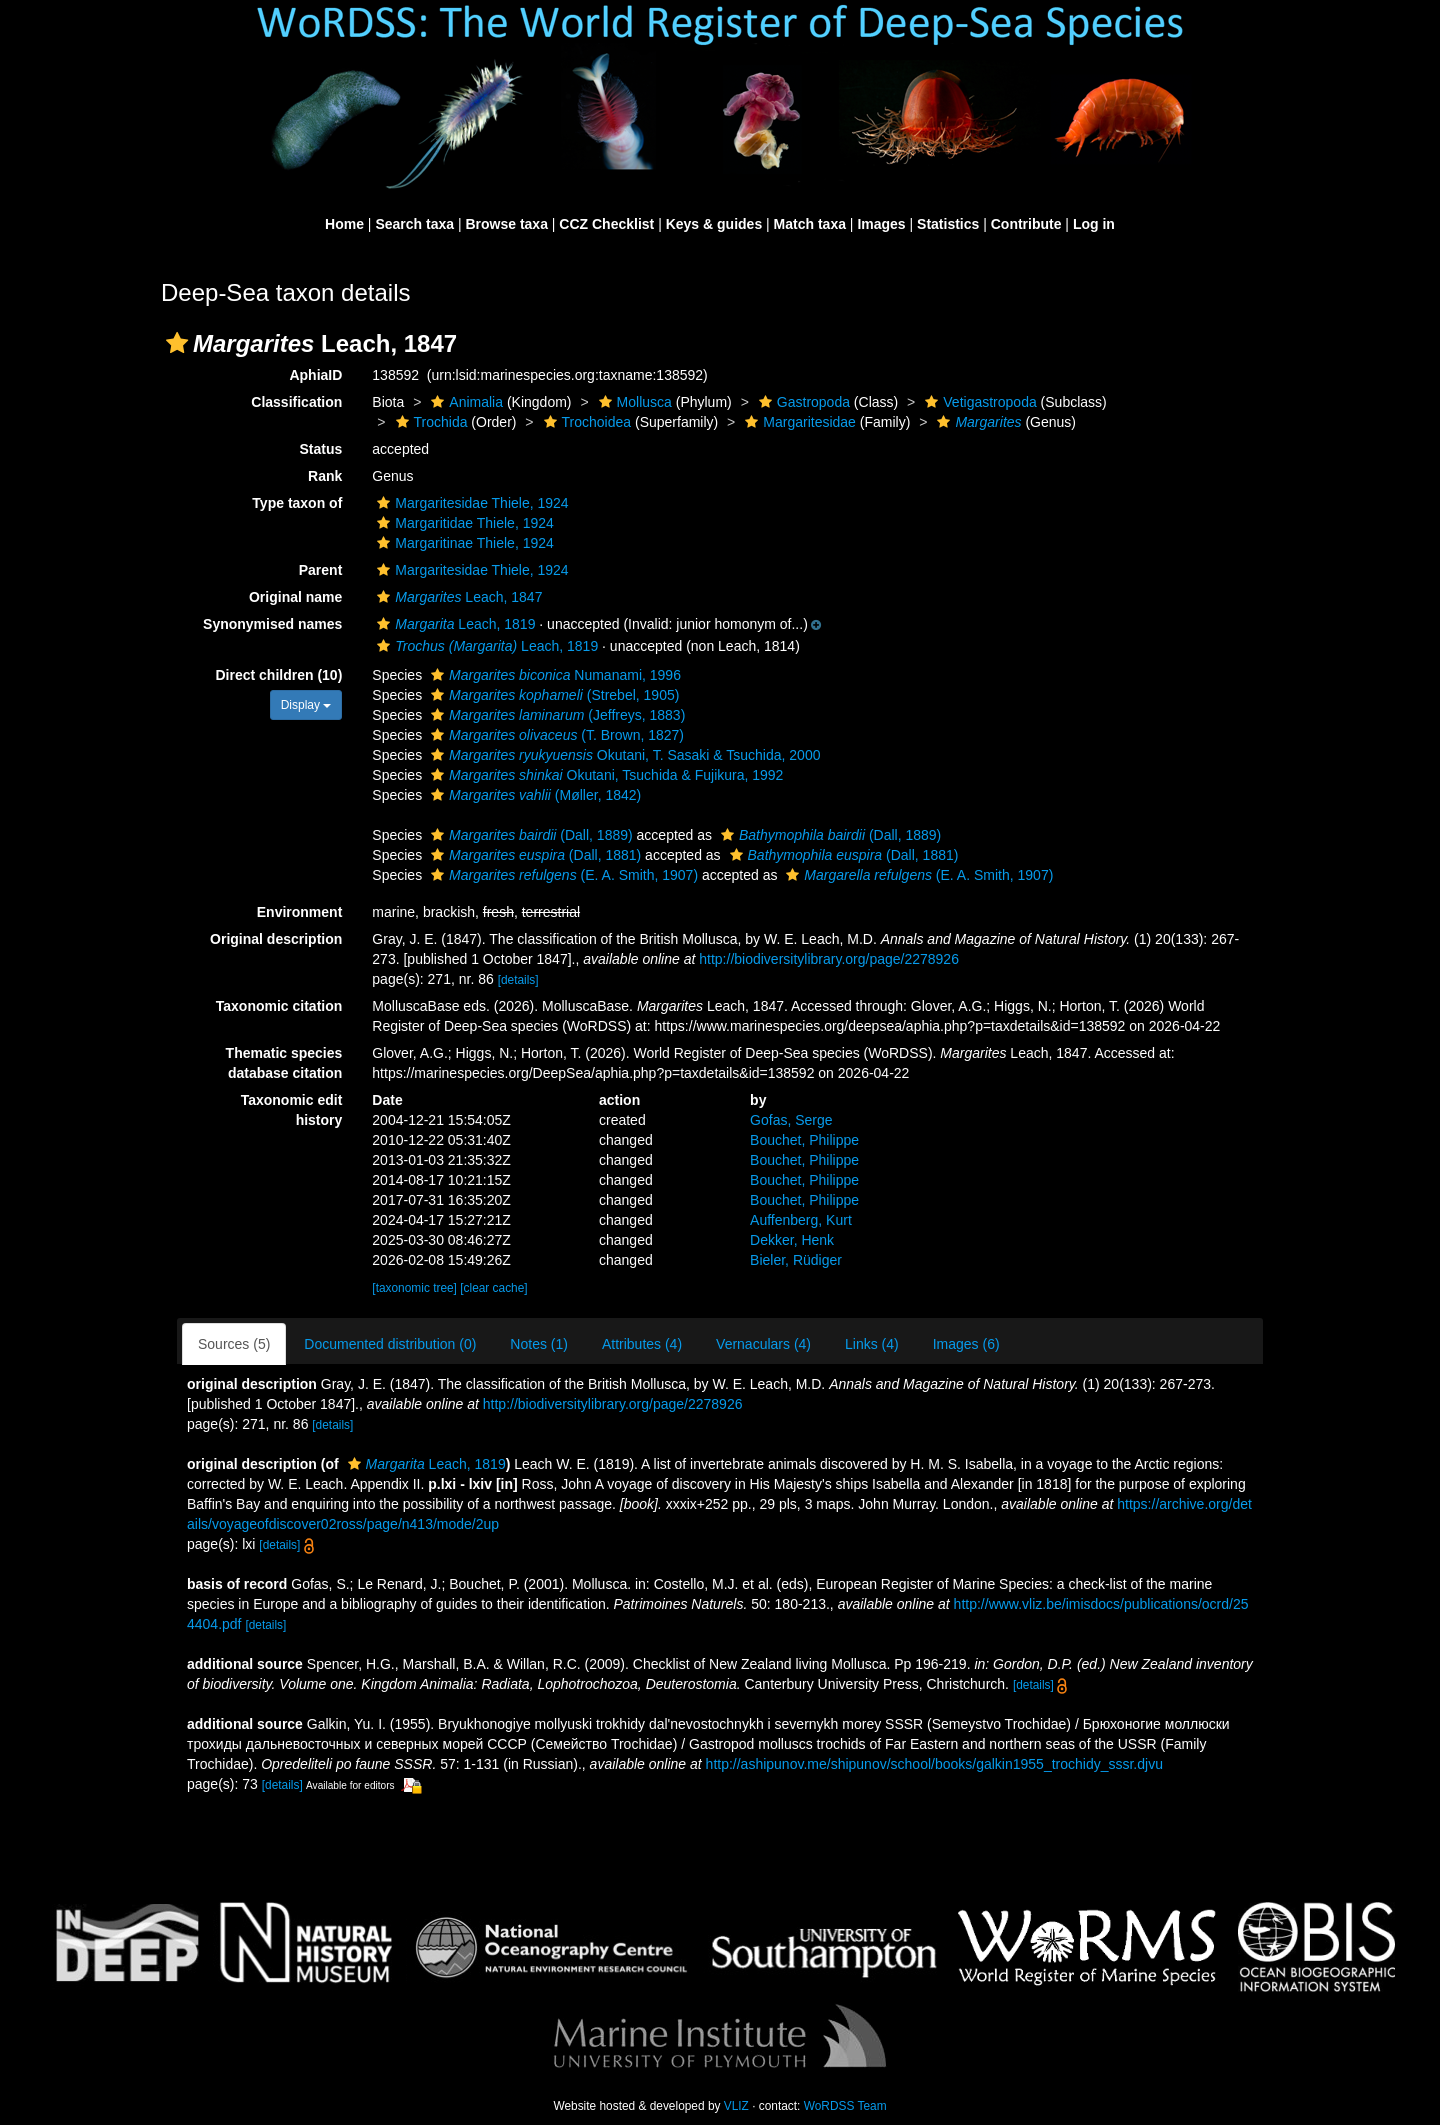  I want to click on Contribute, so click(1026, 224).